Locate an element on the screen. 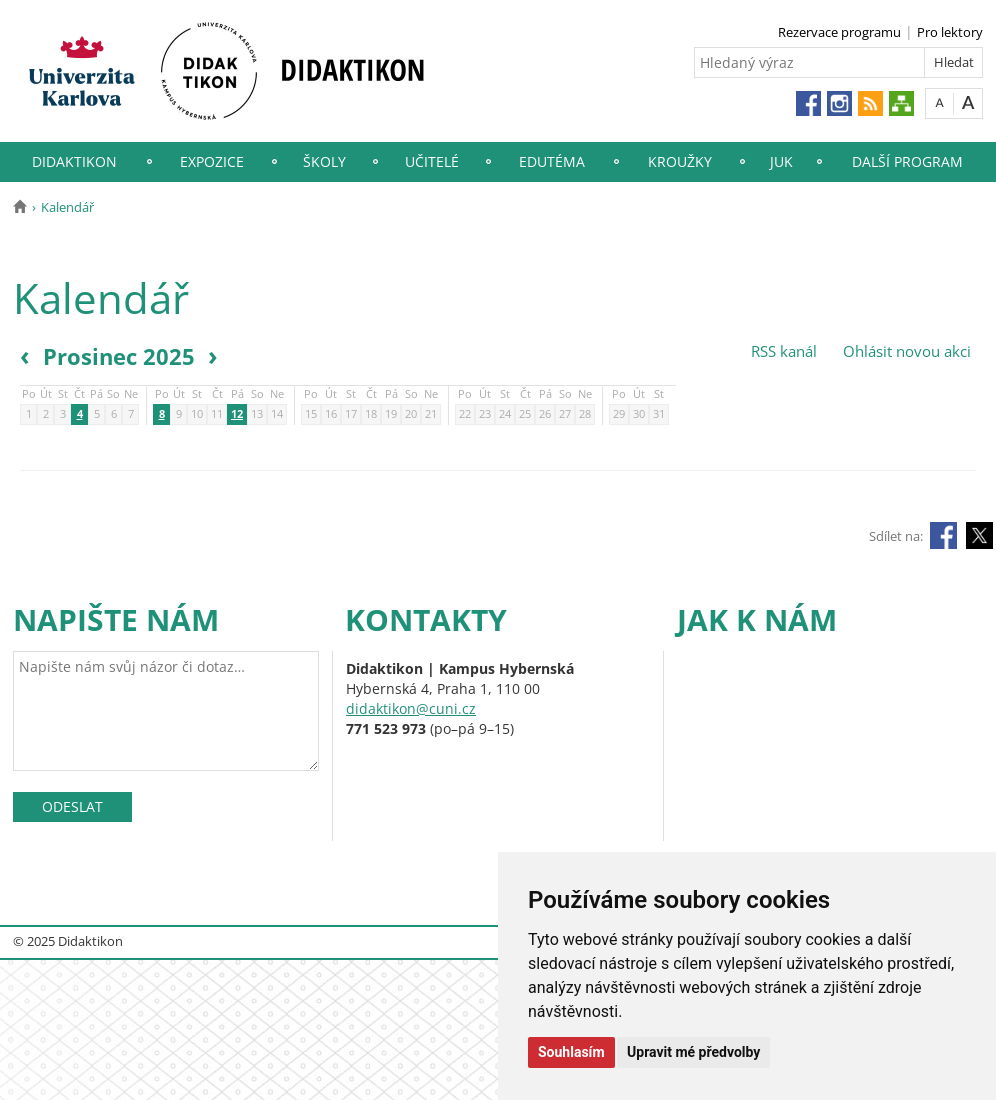 The width and height of the screenshot is (996, 1100). EduTéma is located at coordinates (552, 161).